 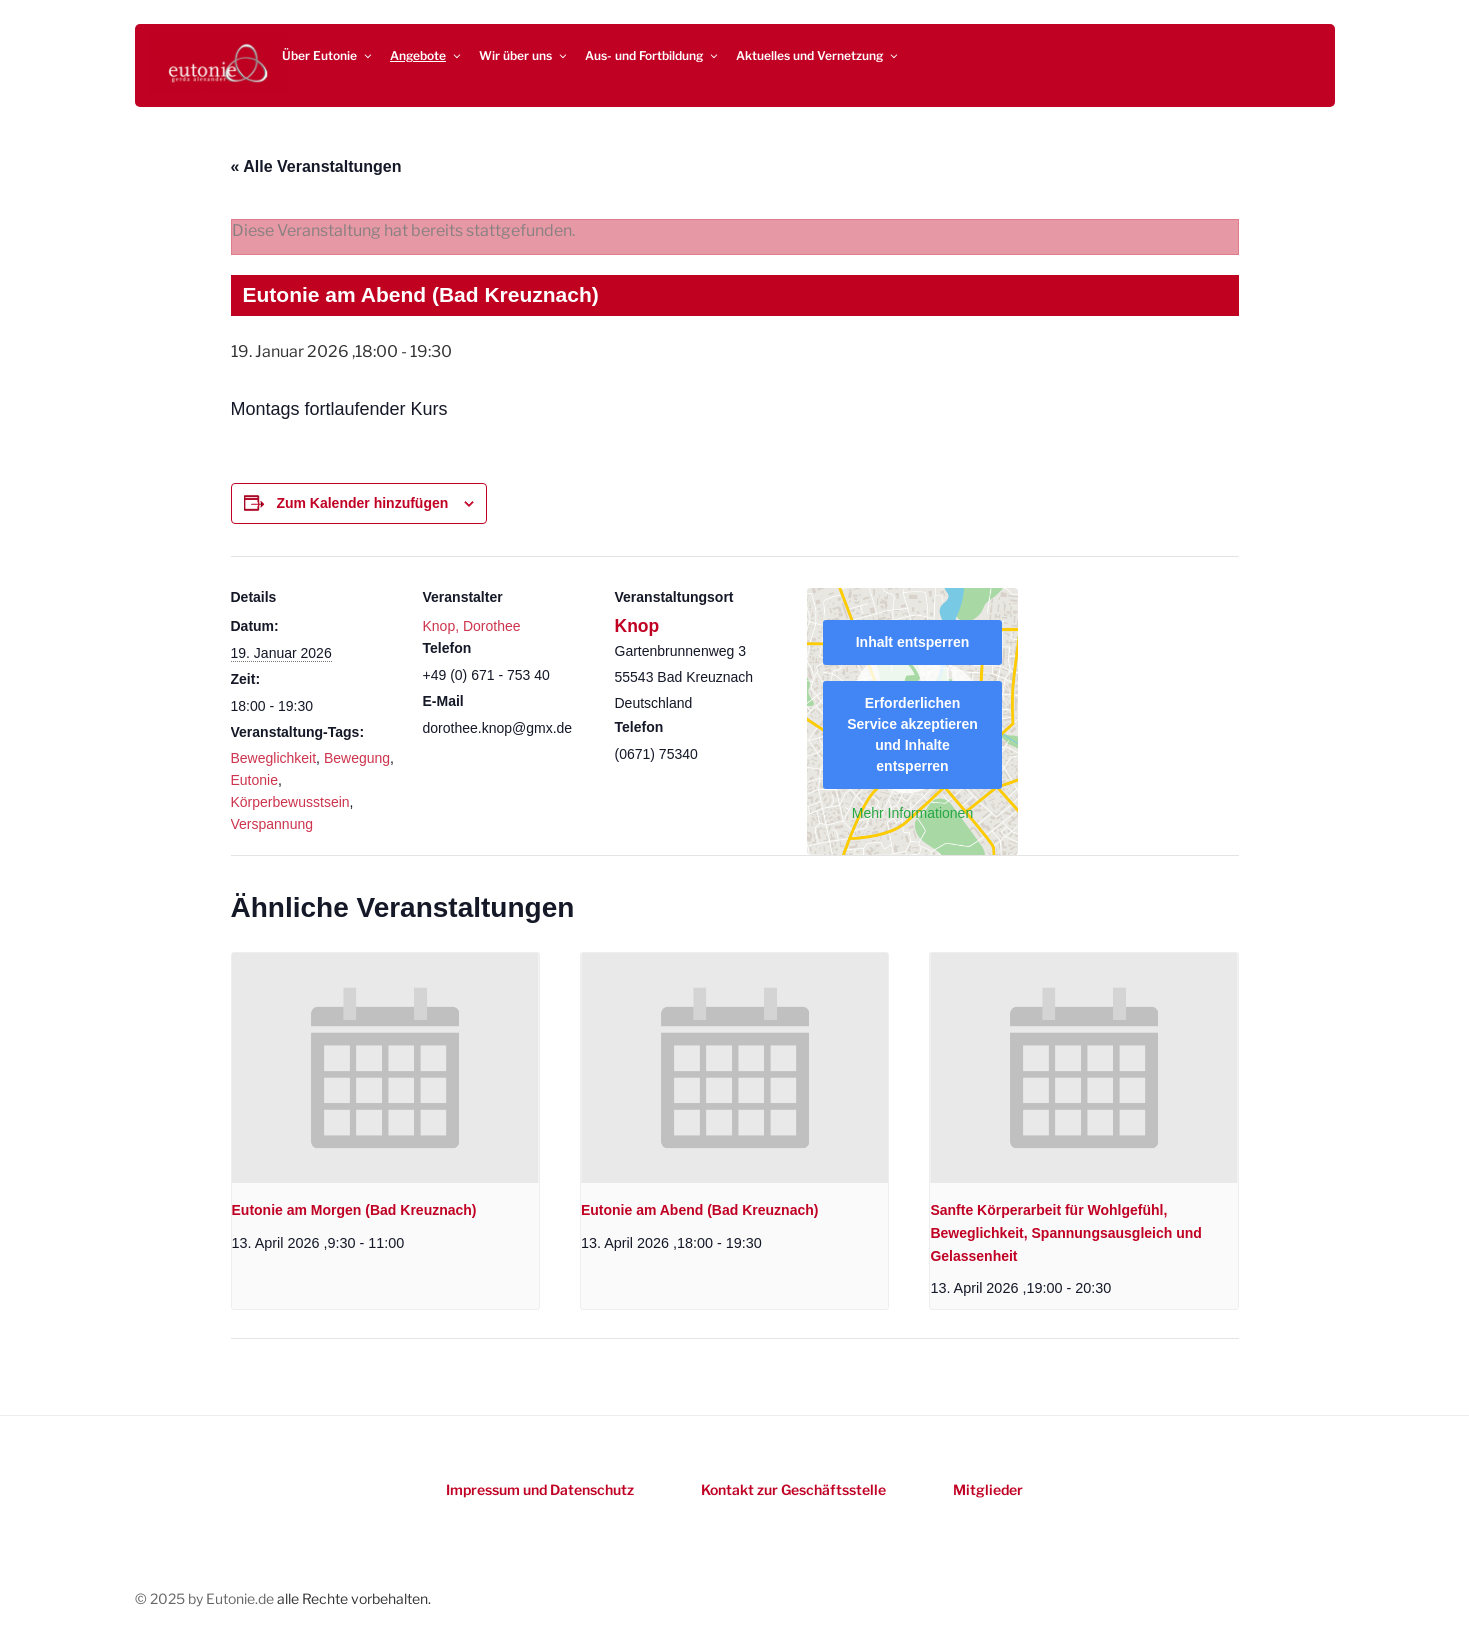 I want to click on Inhalt entsperren [button], so click(x=912, y=642).